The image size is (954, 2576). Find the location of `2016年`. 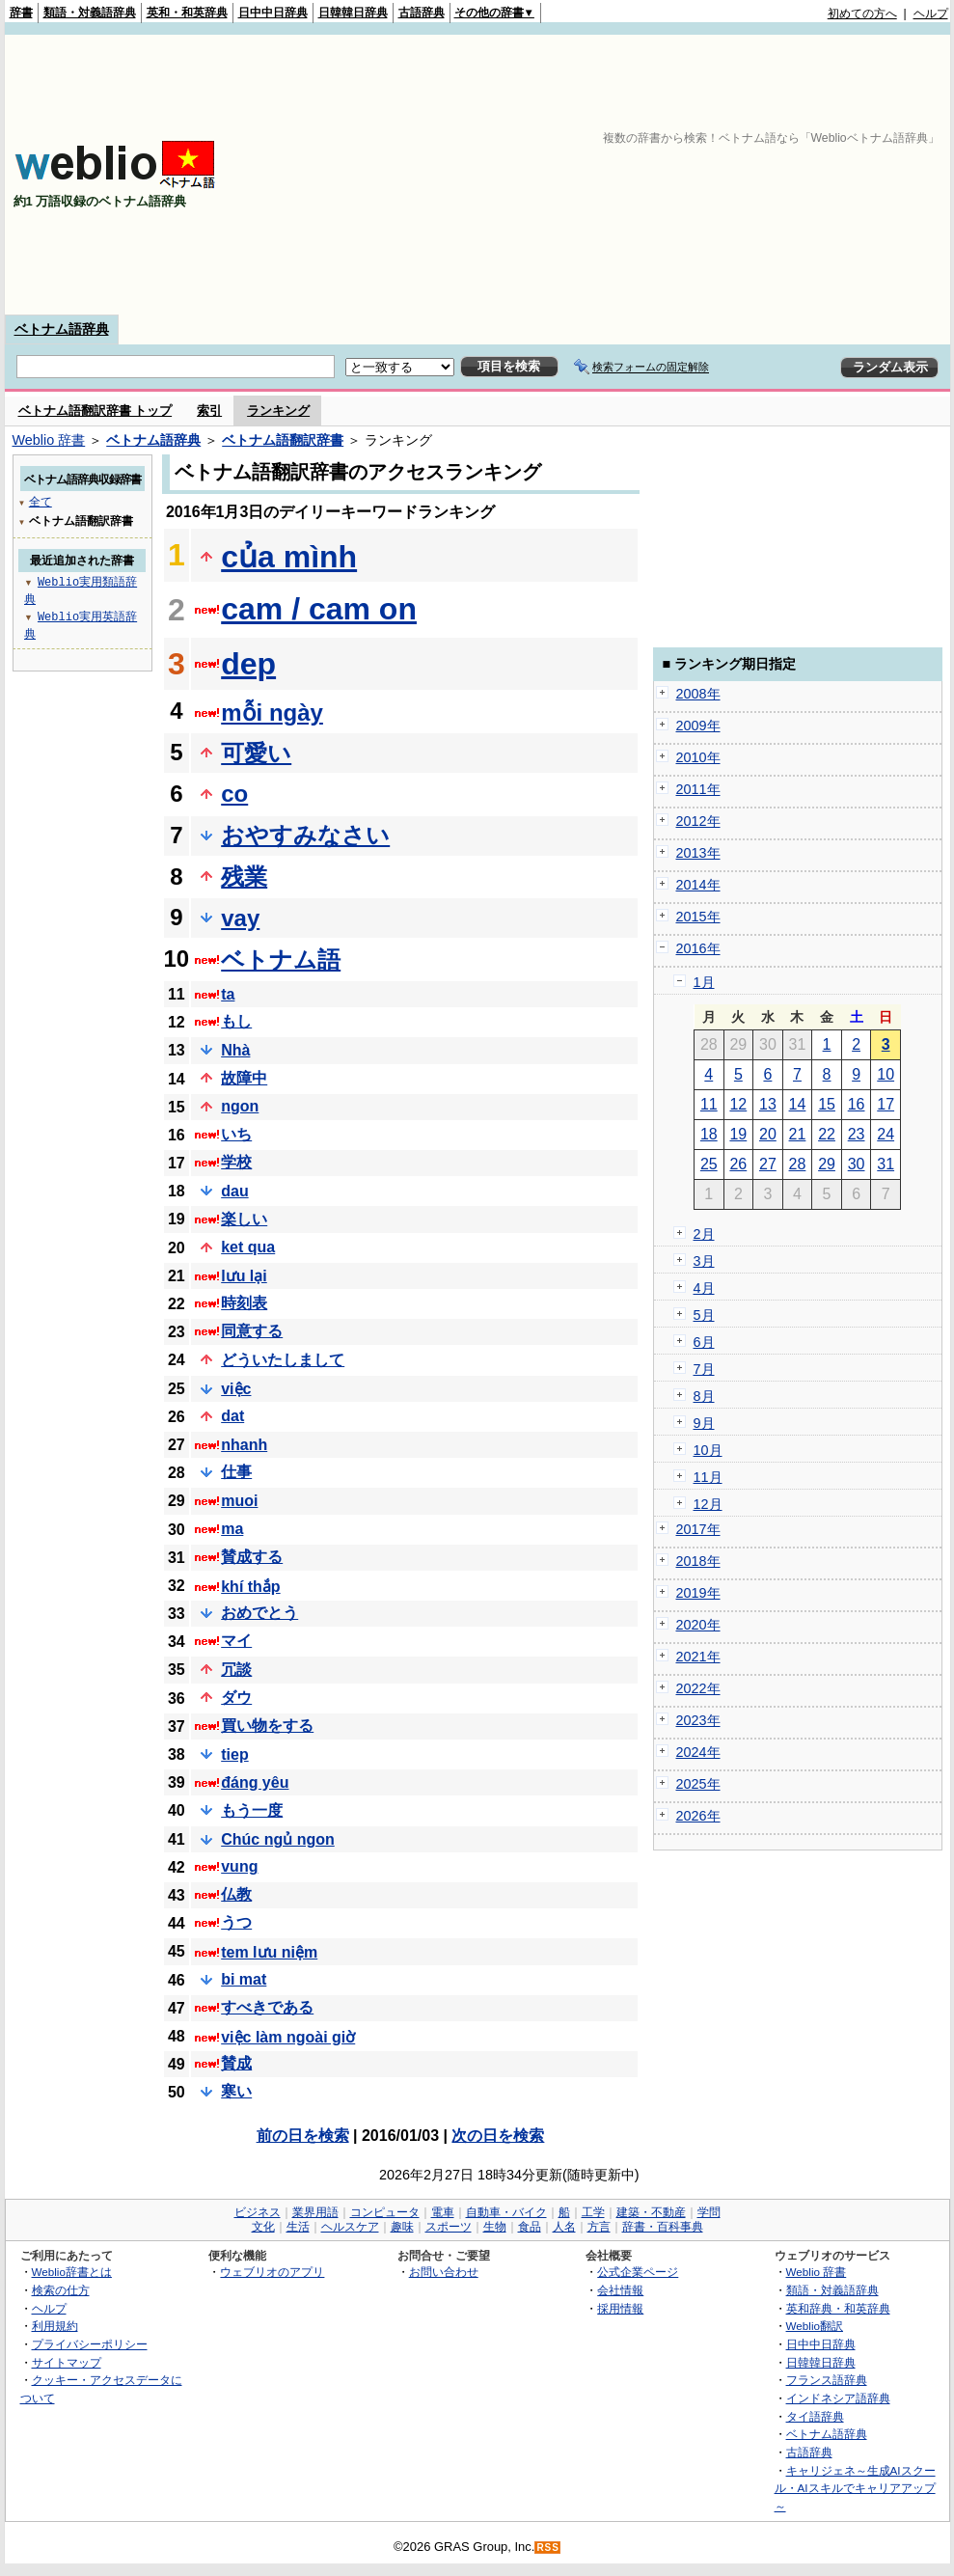

2016年 is located at coordinates (698, 948).